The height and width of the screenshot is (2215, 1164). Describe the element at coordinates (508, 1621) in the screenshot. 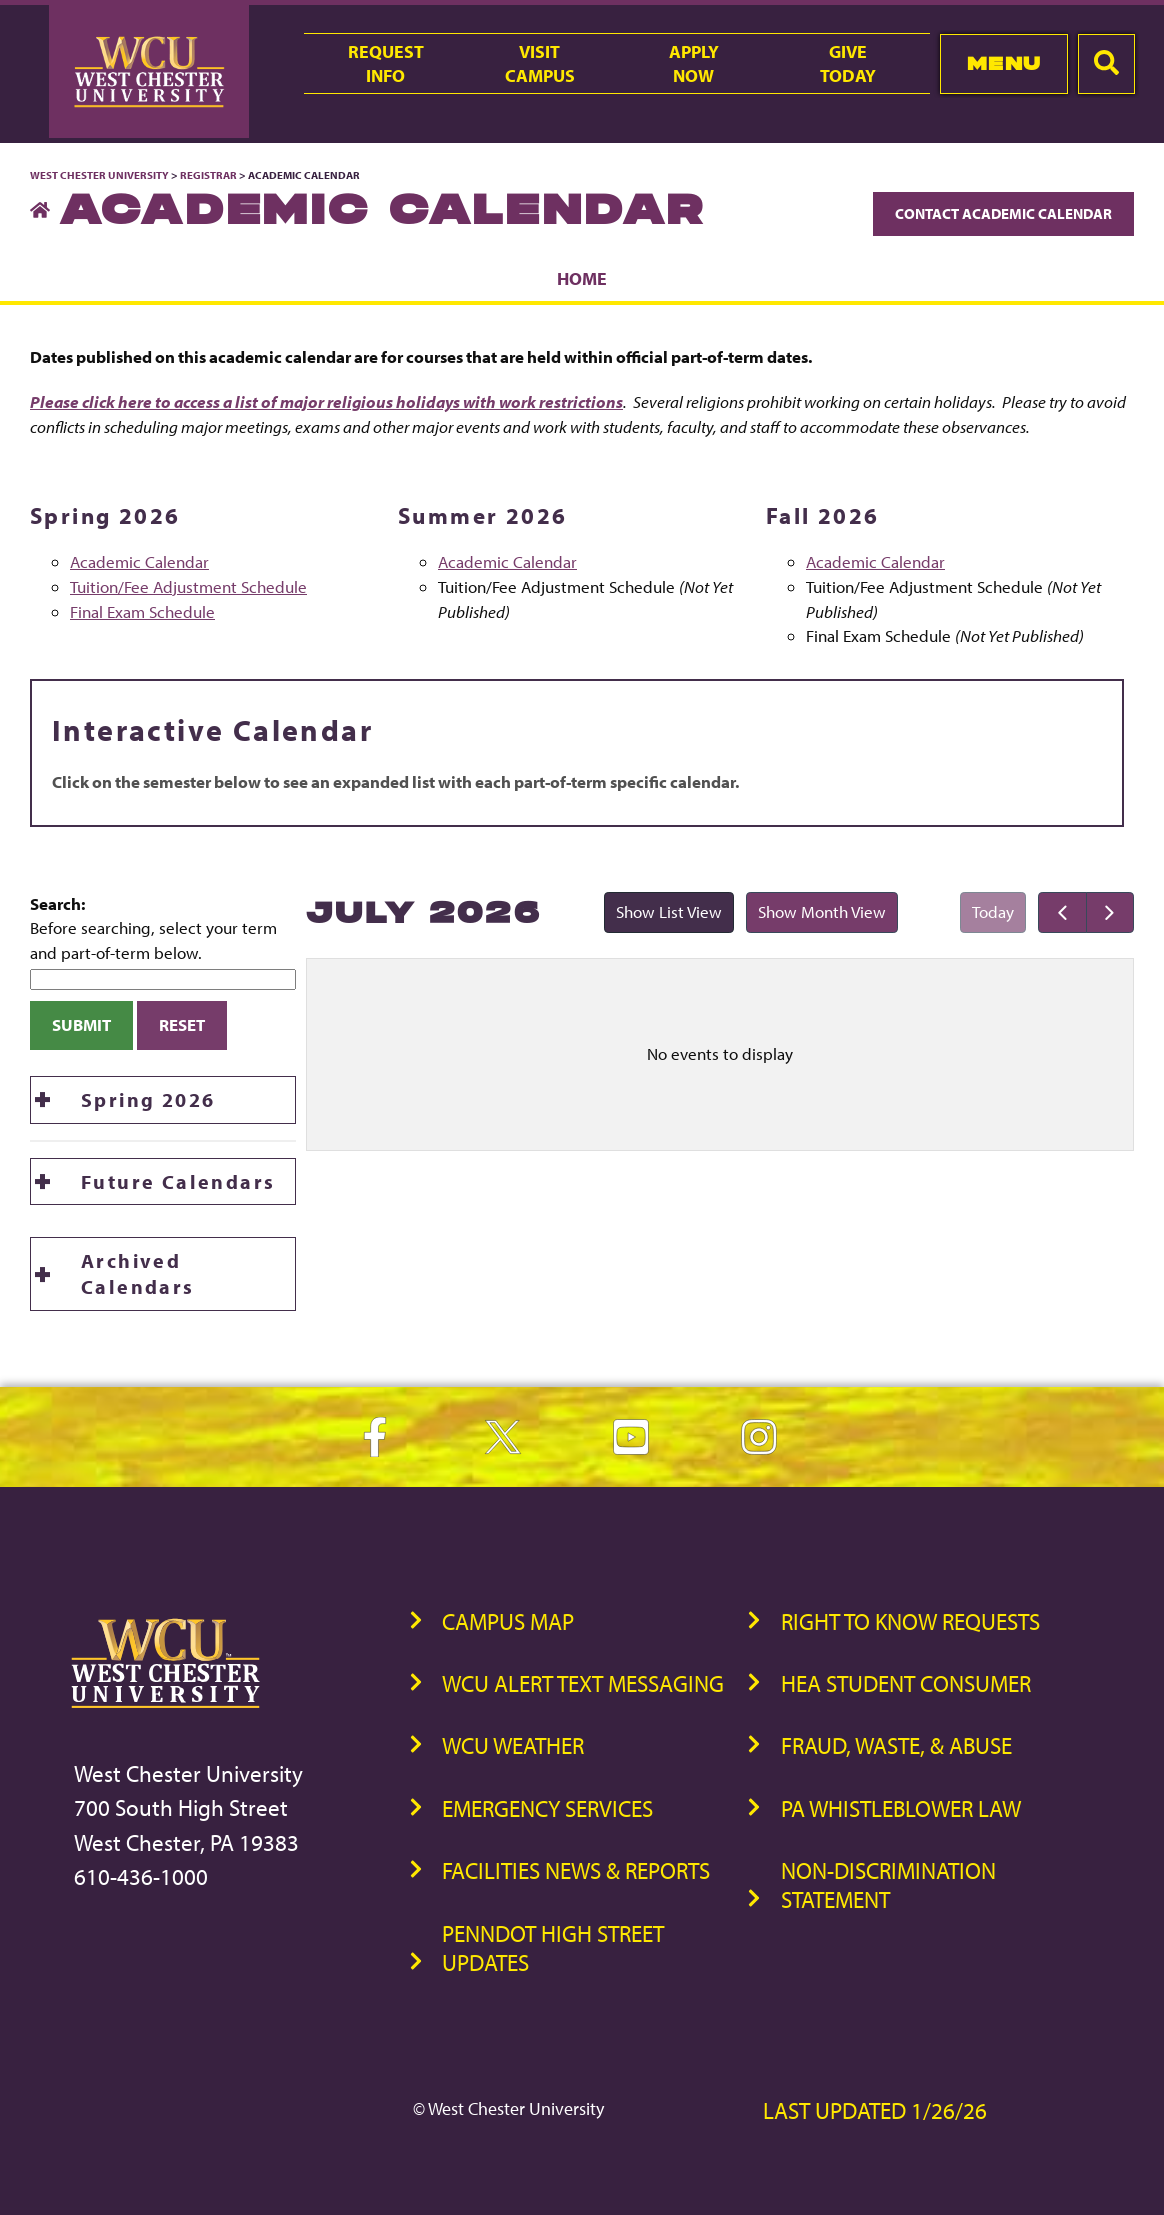

I see `Campus Map` at that location.